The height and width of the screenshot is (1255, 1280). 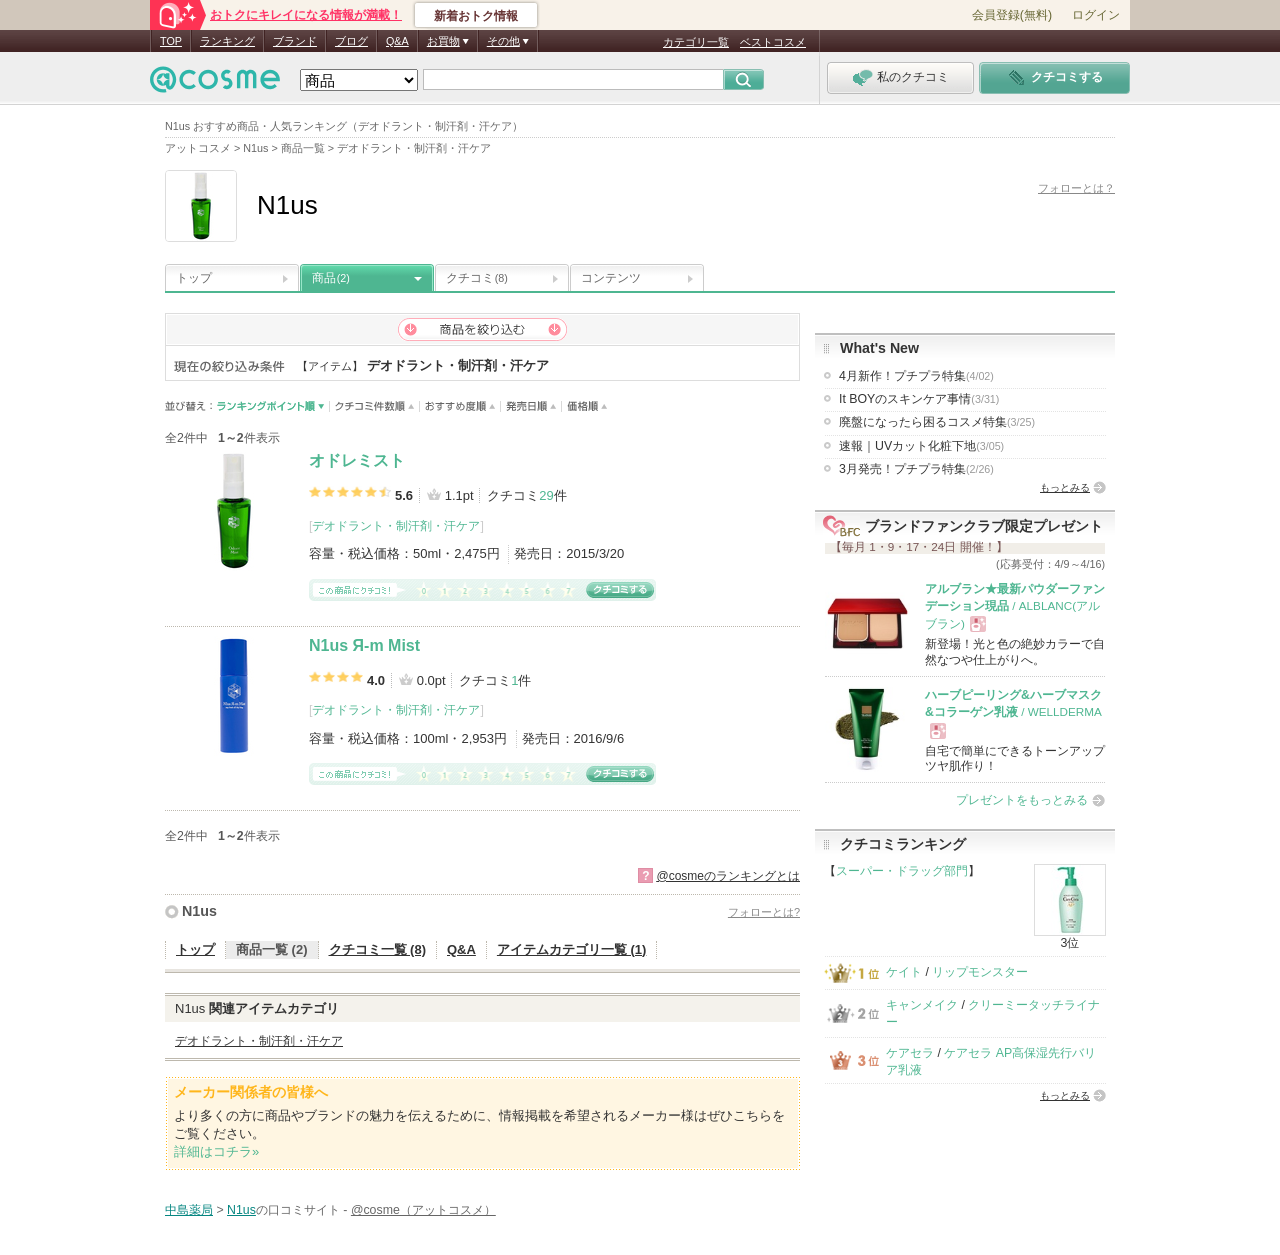 What do you see at coordinates (611, 278) in the screenshot?
I see `コンテンツ` at bounding box center [611, 278].